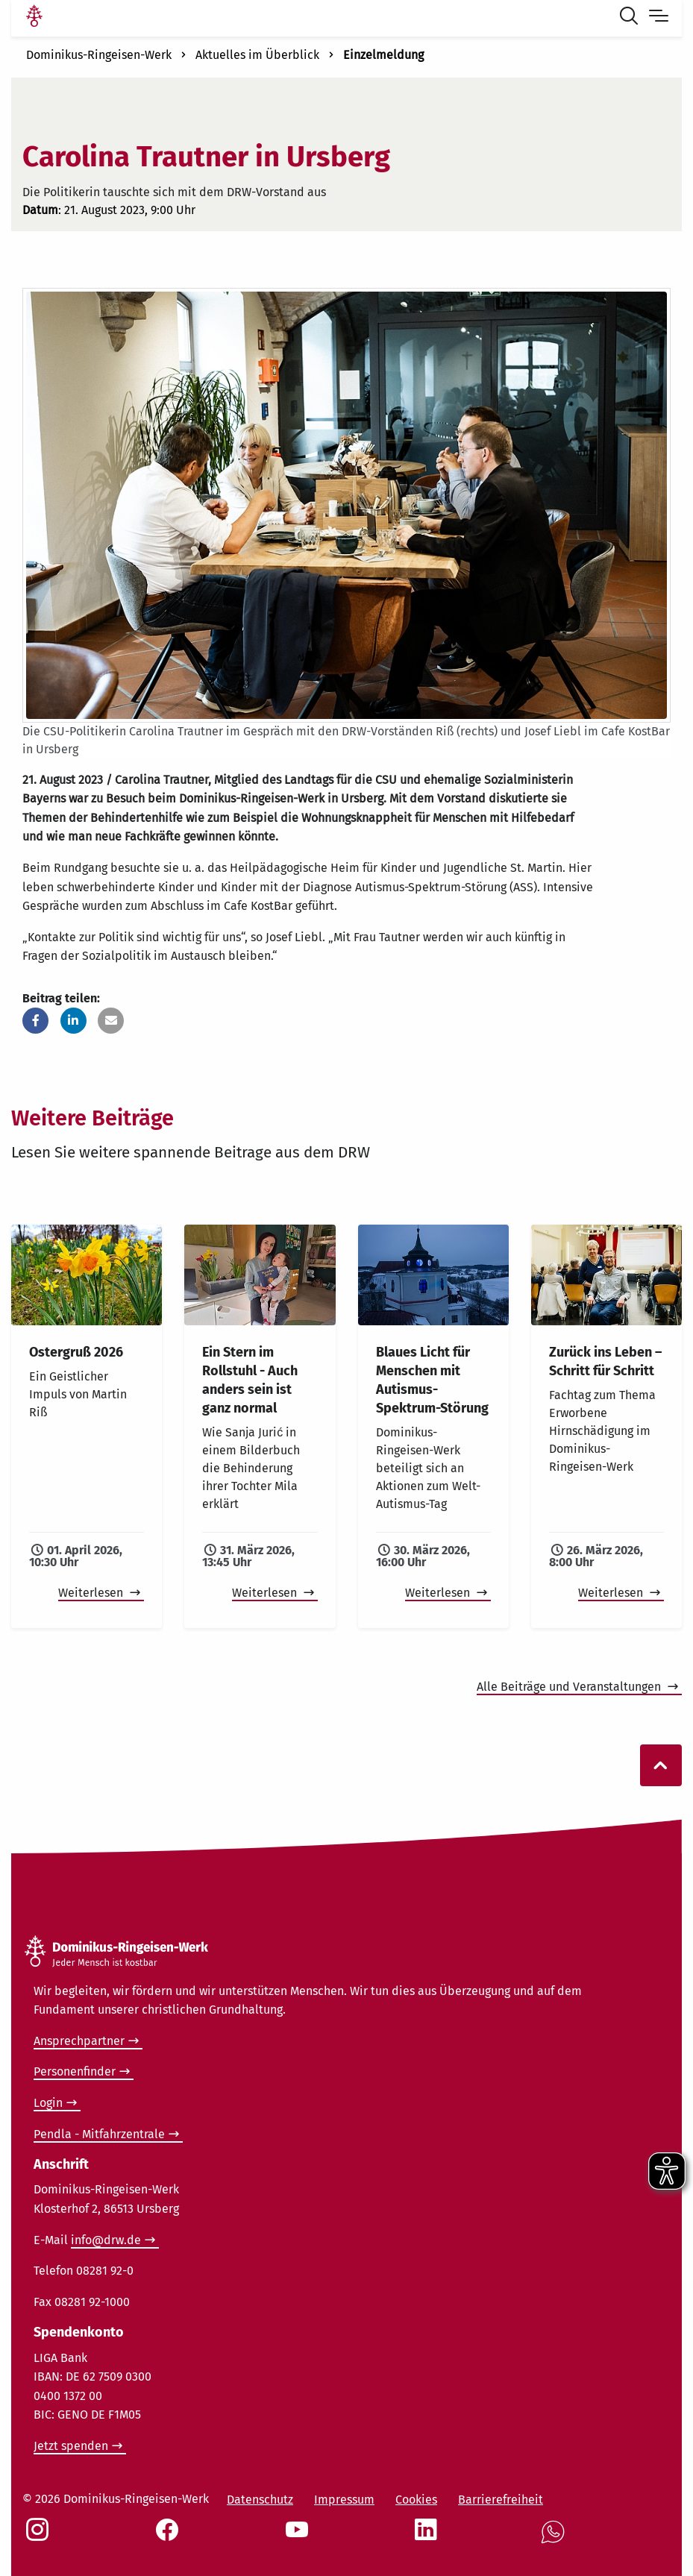  Describe the element at coordinates (99, 2134) in the screenshot. I see `Pendla - Mitfahrzentrale` at that location.